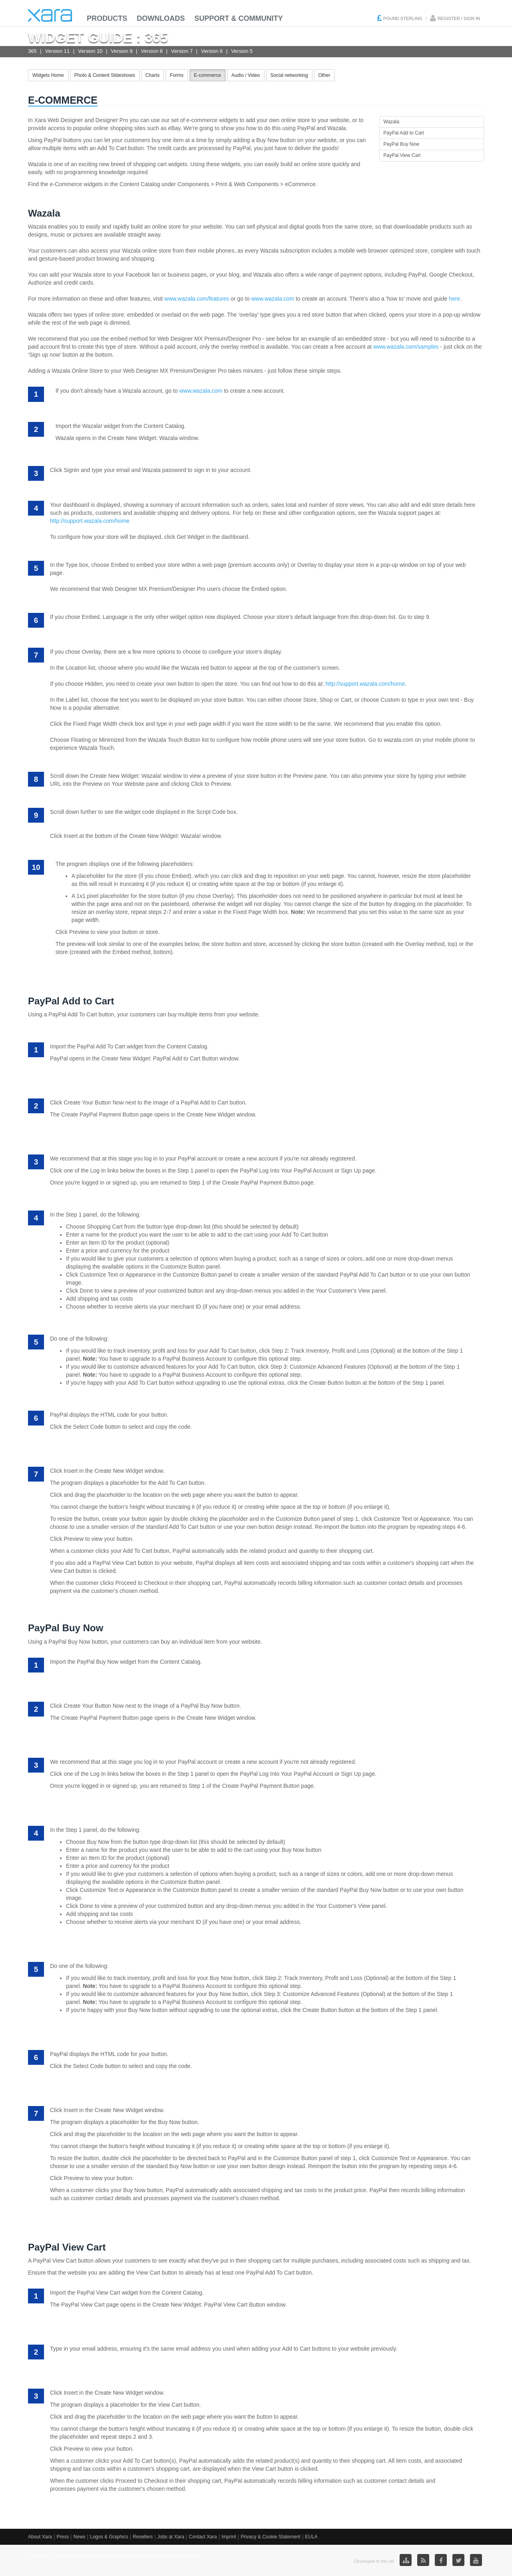 The width and height of the screenshot is (512, 2576). What do you see at coordinates (203, 2537) in the screenshot?
I see `Contact Xara` at bounding box center [203, 2537].